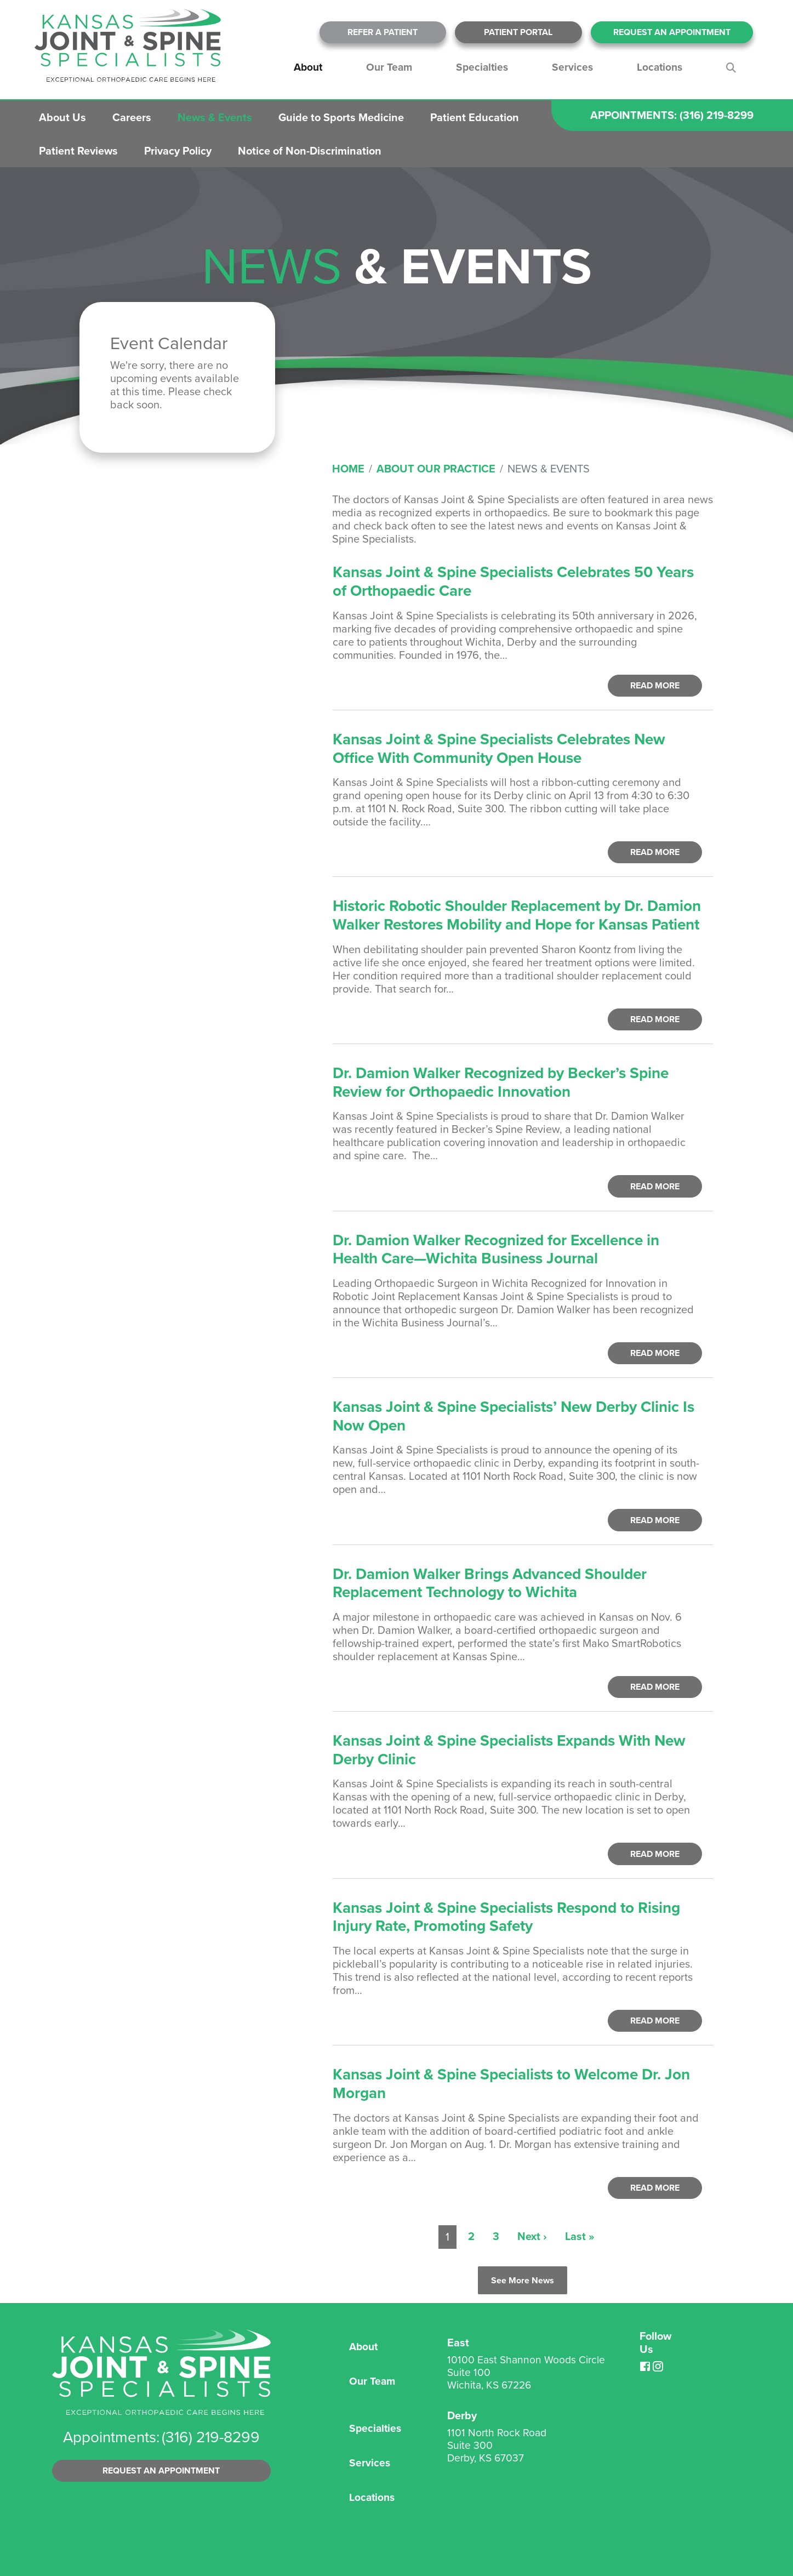 The image size is (793, 2576). I want to click on Kansas Joint & Spine Specialists Respond to Rising Injury Rate, Promoting Safety, so click(506, 1916).